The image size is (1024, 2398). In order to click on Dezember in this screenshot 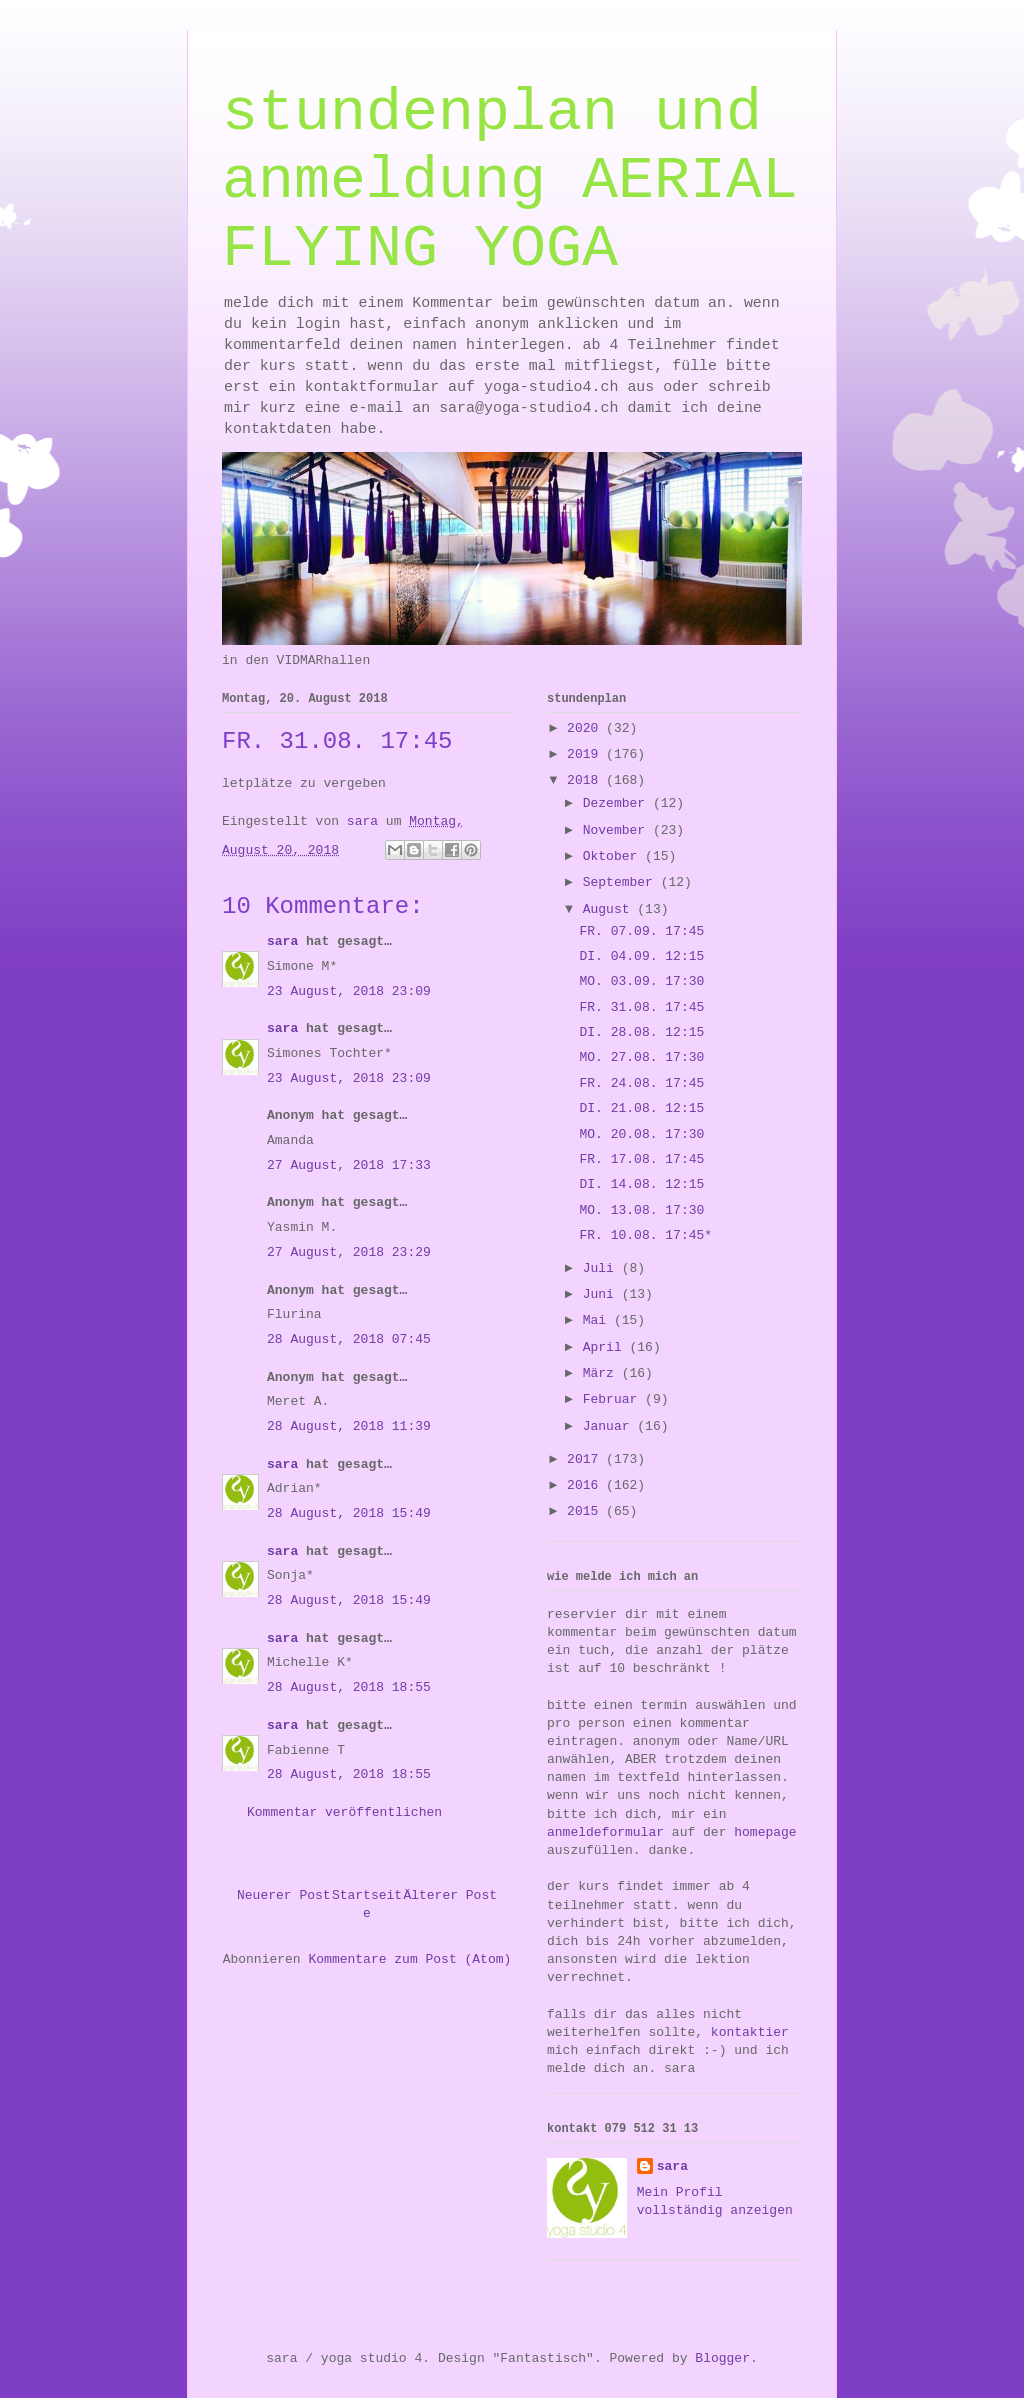, I will do `click(618, 803)`.